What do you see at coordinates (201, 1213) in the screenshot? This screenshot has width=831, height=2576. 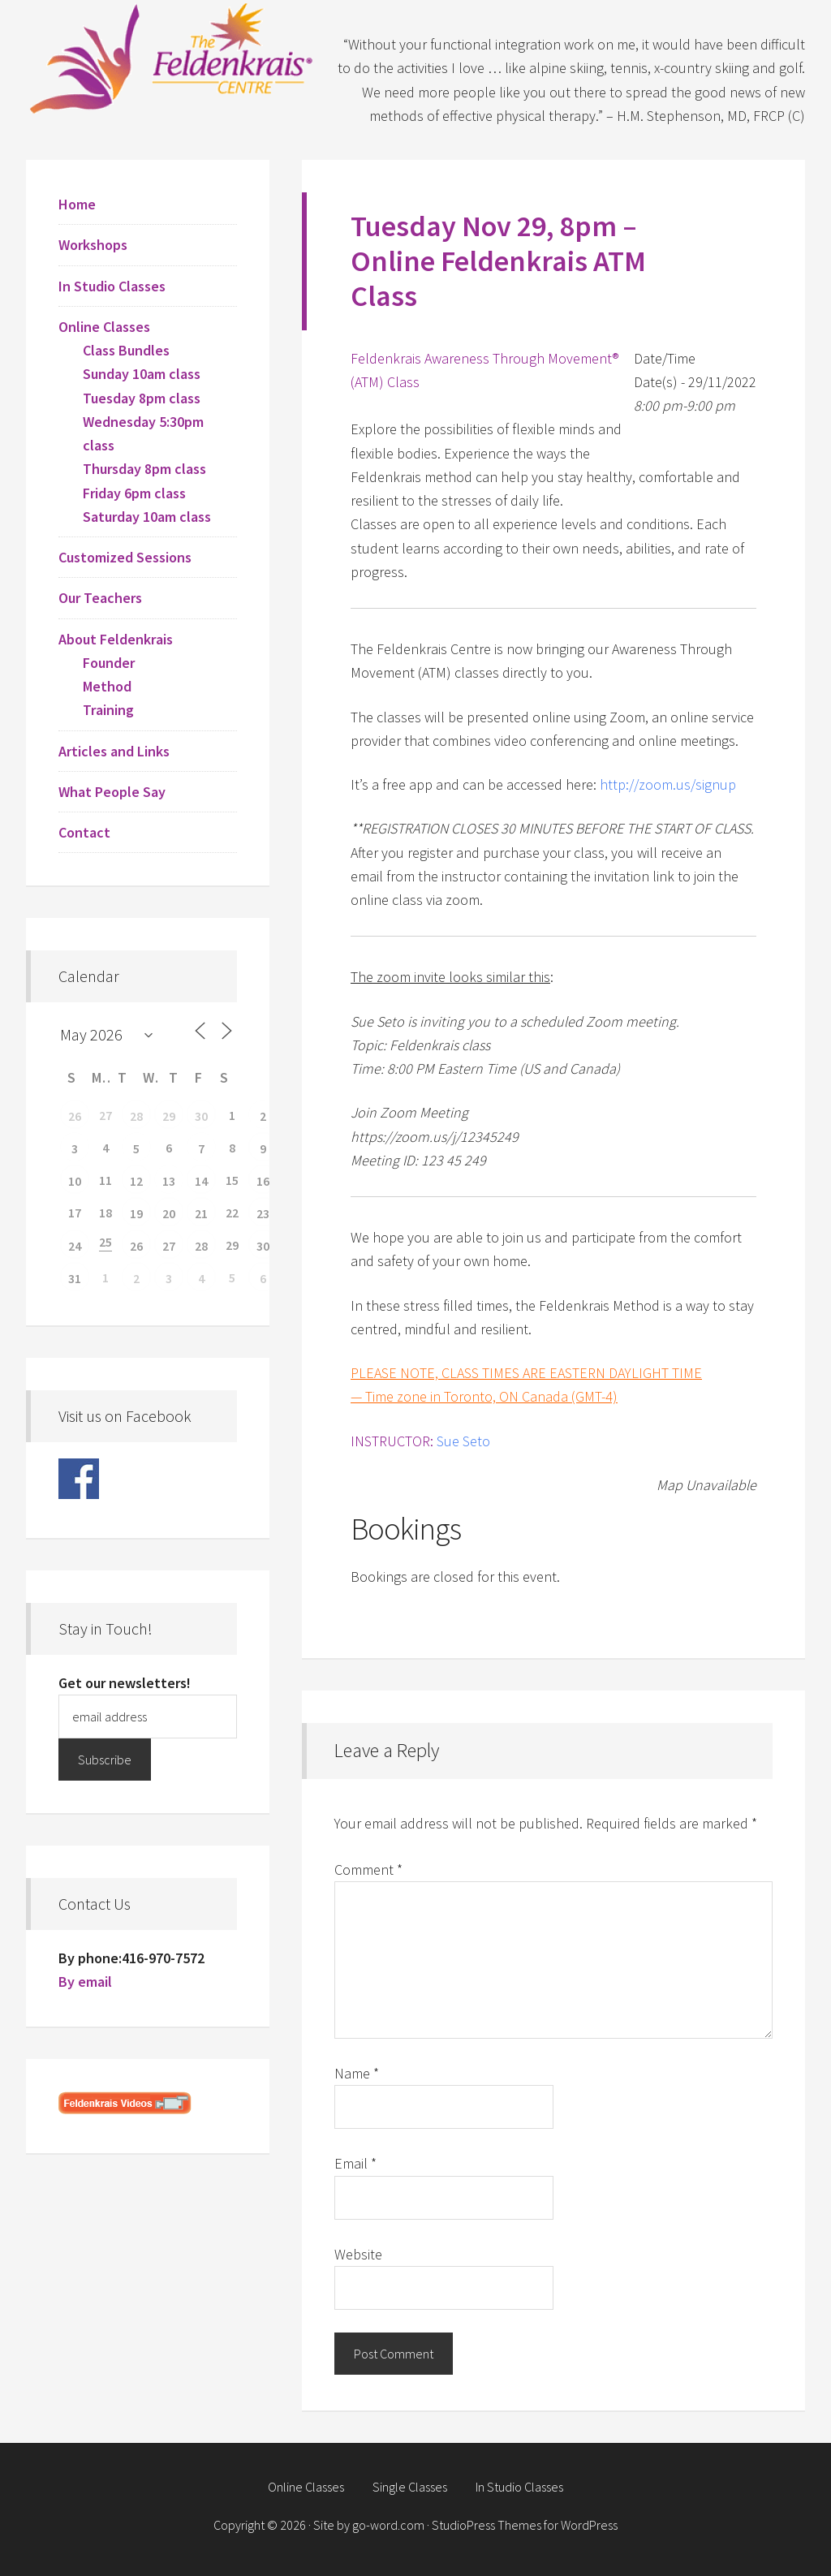 I see `21` at bounding box center [201, 1213].